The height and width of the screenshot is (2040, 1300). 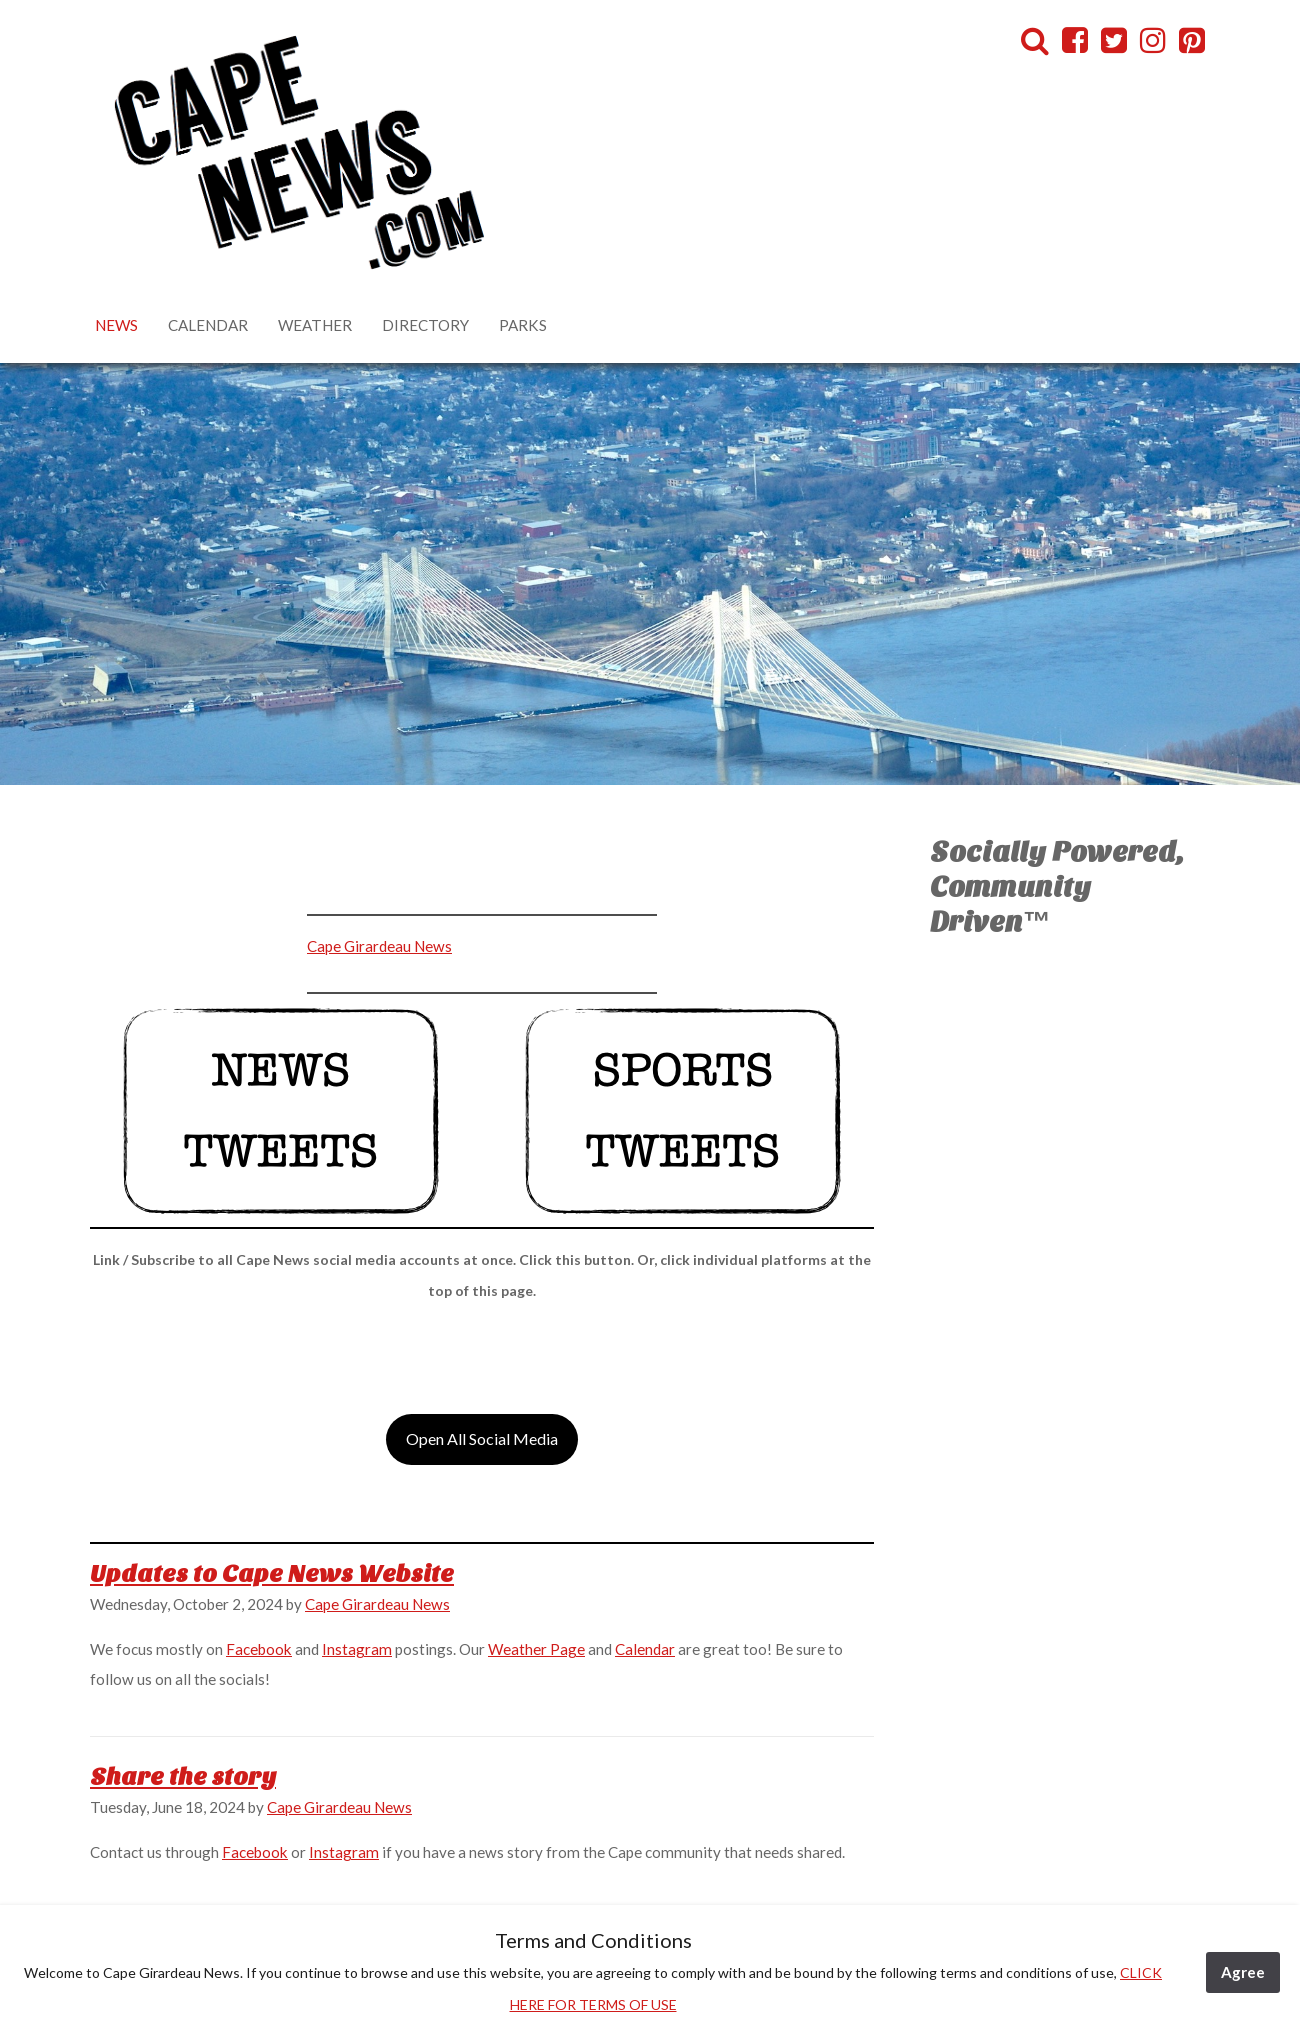 I want to click on Share the story, so click(x=183, y=1777).